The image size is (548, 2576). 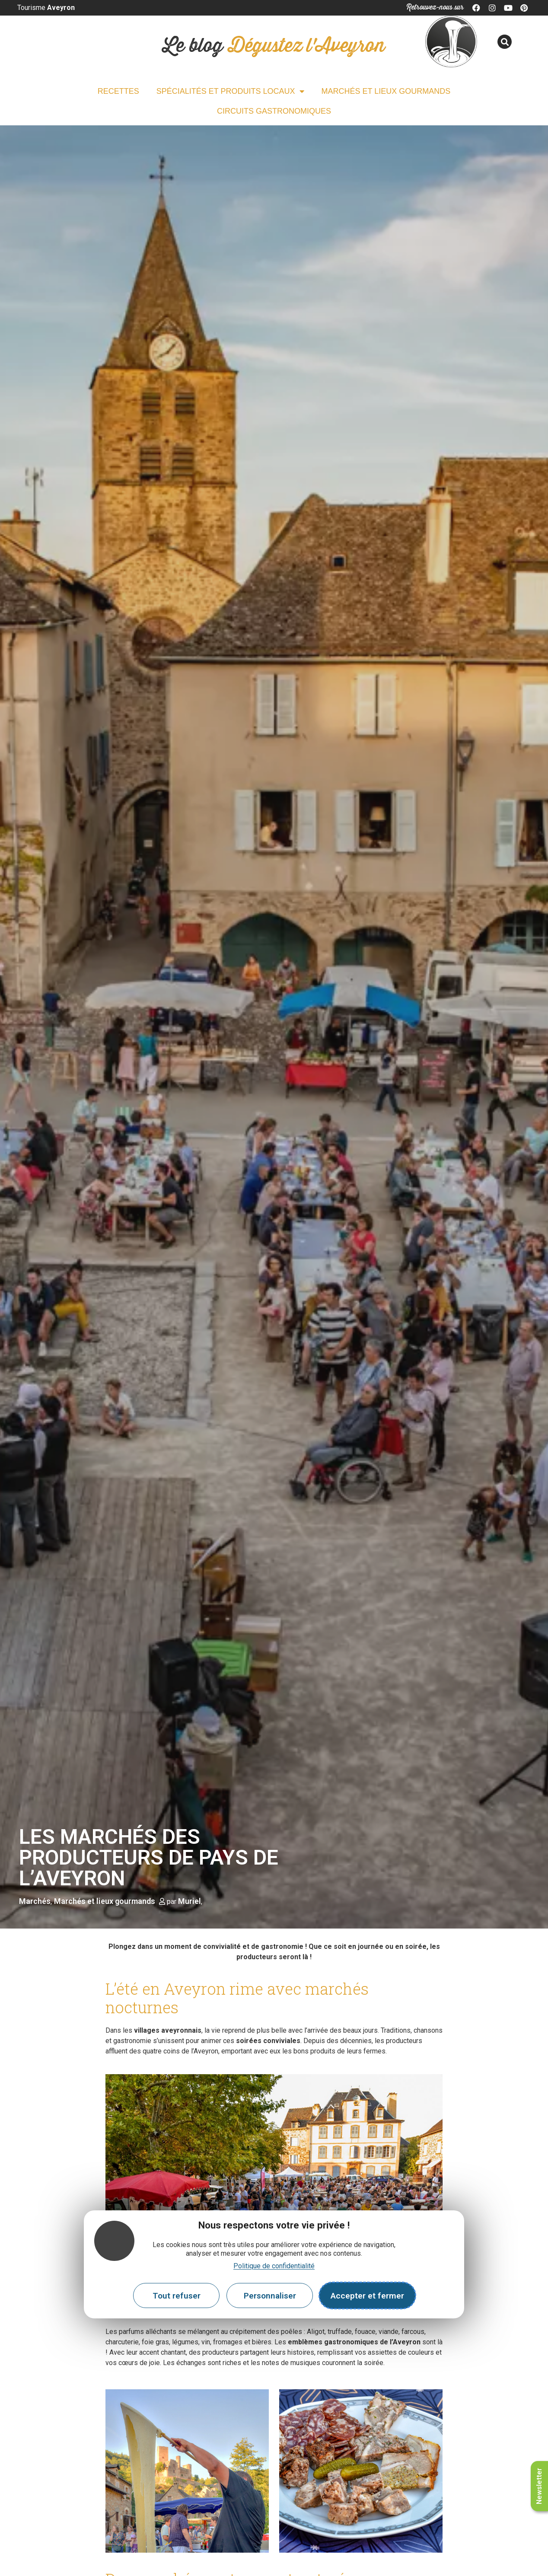 What do you see at coordinates (367, 2296) in the screenshot?
I see `Accepter et fermer` at bounding box center [367, 2296].